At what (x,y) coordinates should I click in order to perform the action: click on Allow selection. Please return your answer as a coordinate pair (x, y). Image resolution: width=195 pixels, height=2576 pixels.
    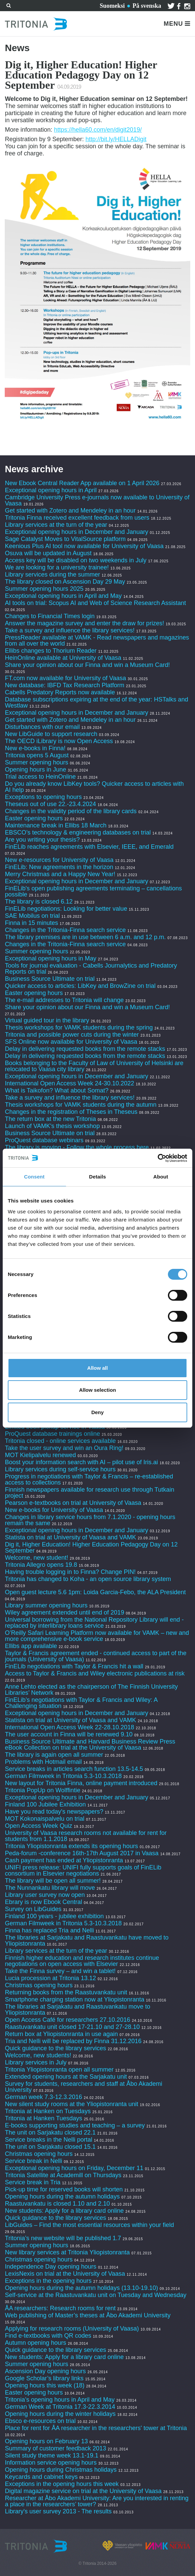
    Looking at the image, I should click on (97, 1390).